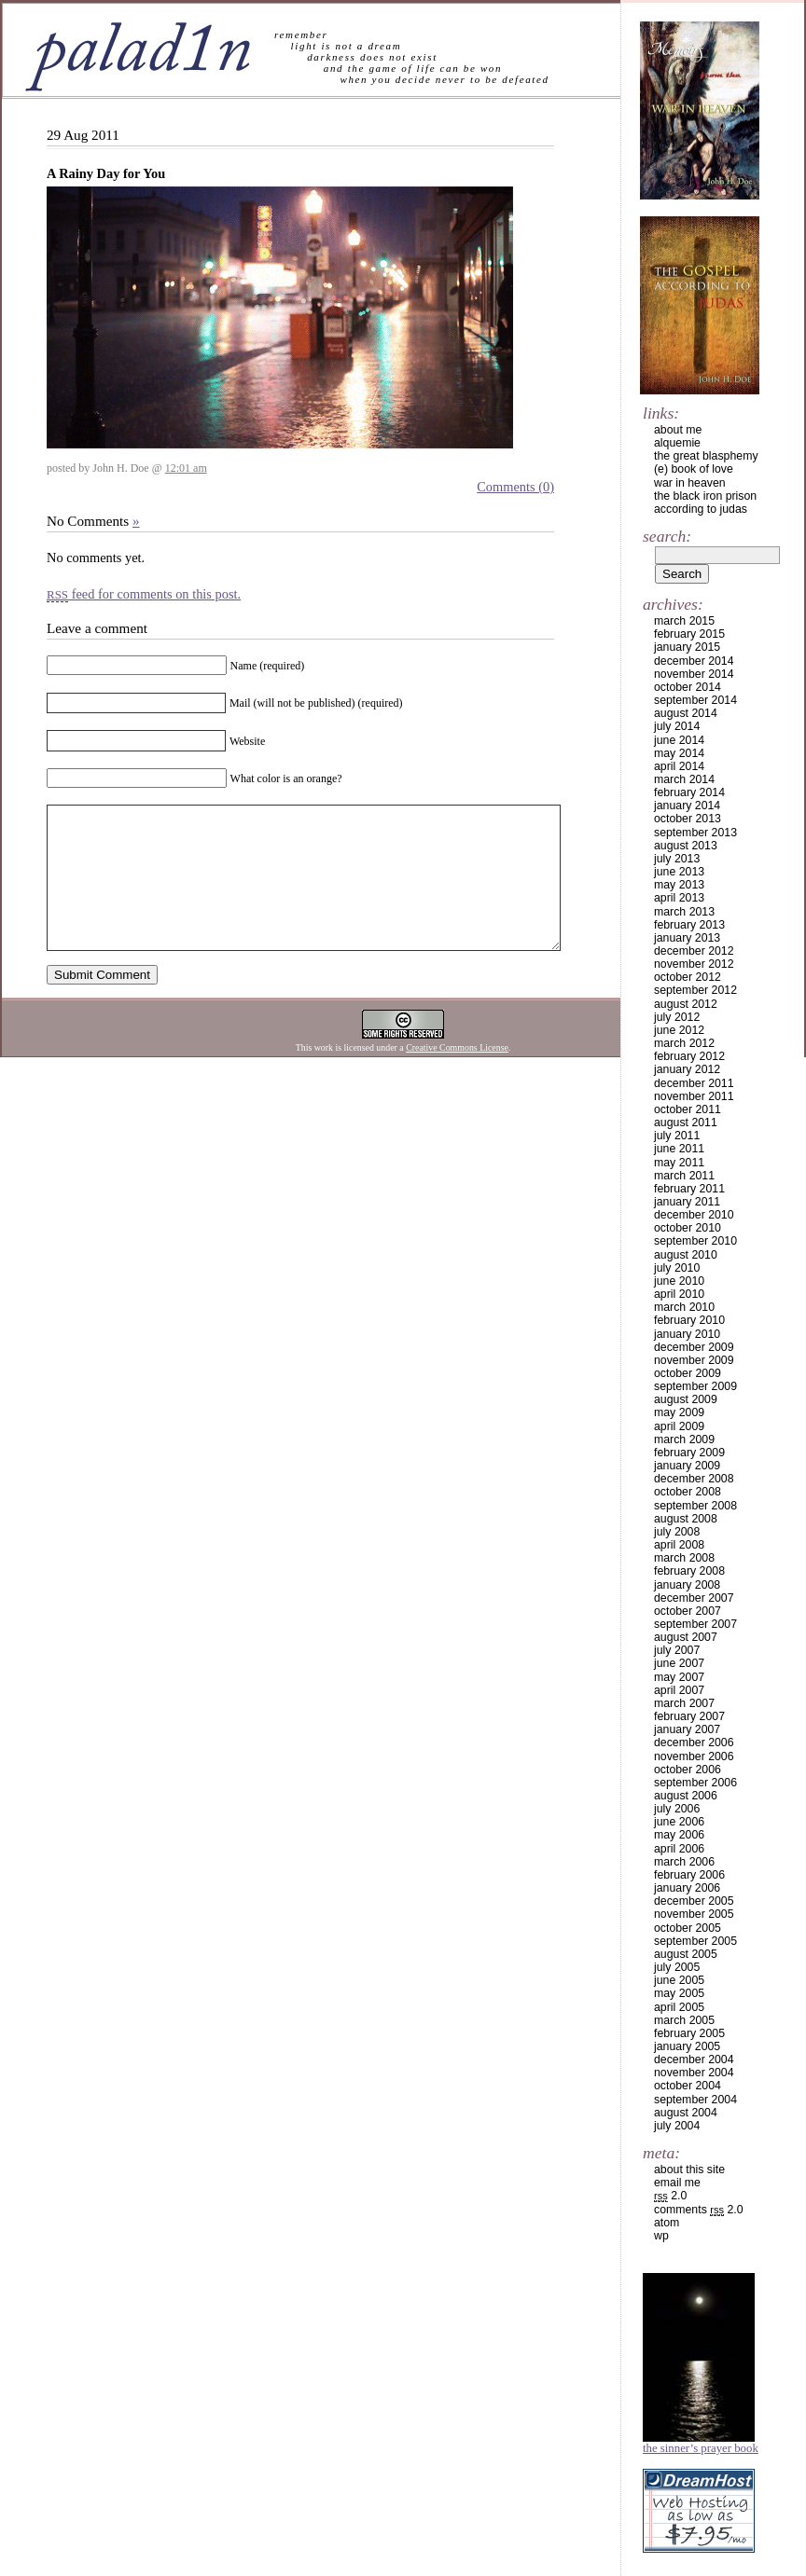  What do you see at coordinates (679, 740) in the screenshot?
I see `June 2014` at bounding box center [679, 740].